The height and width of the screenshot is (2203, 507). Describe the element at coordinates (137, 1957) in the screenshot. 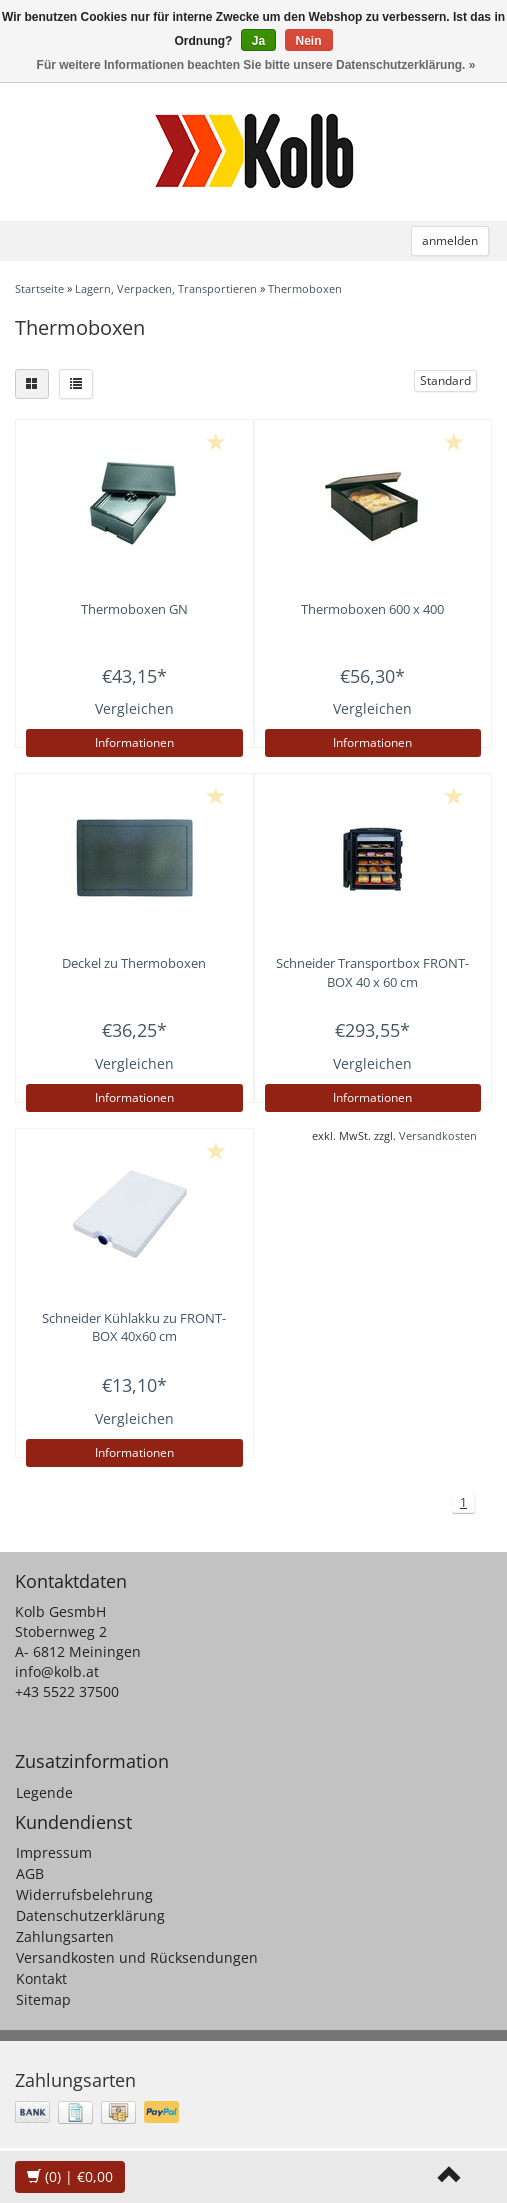

I see `Versandkosten und Rücksendungen` at that location.